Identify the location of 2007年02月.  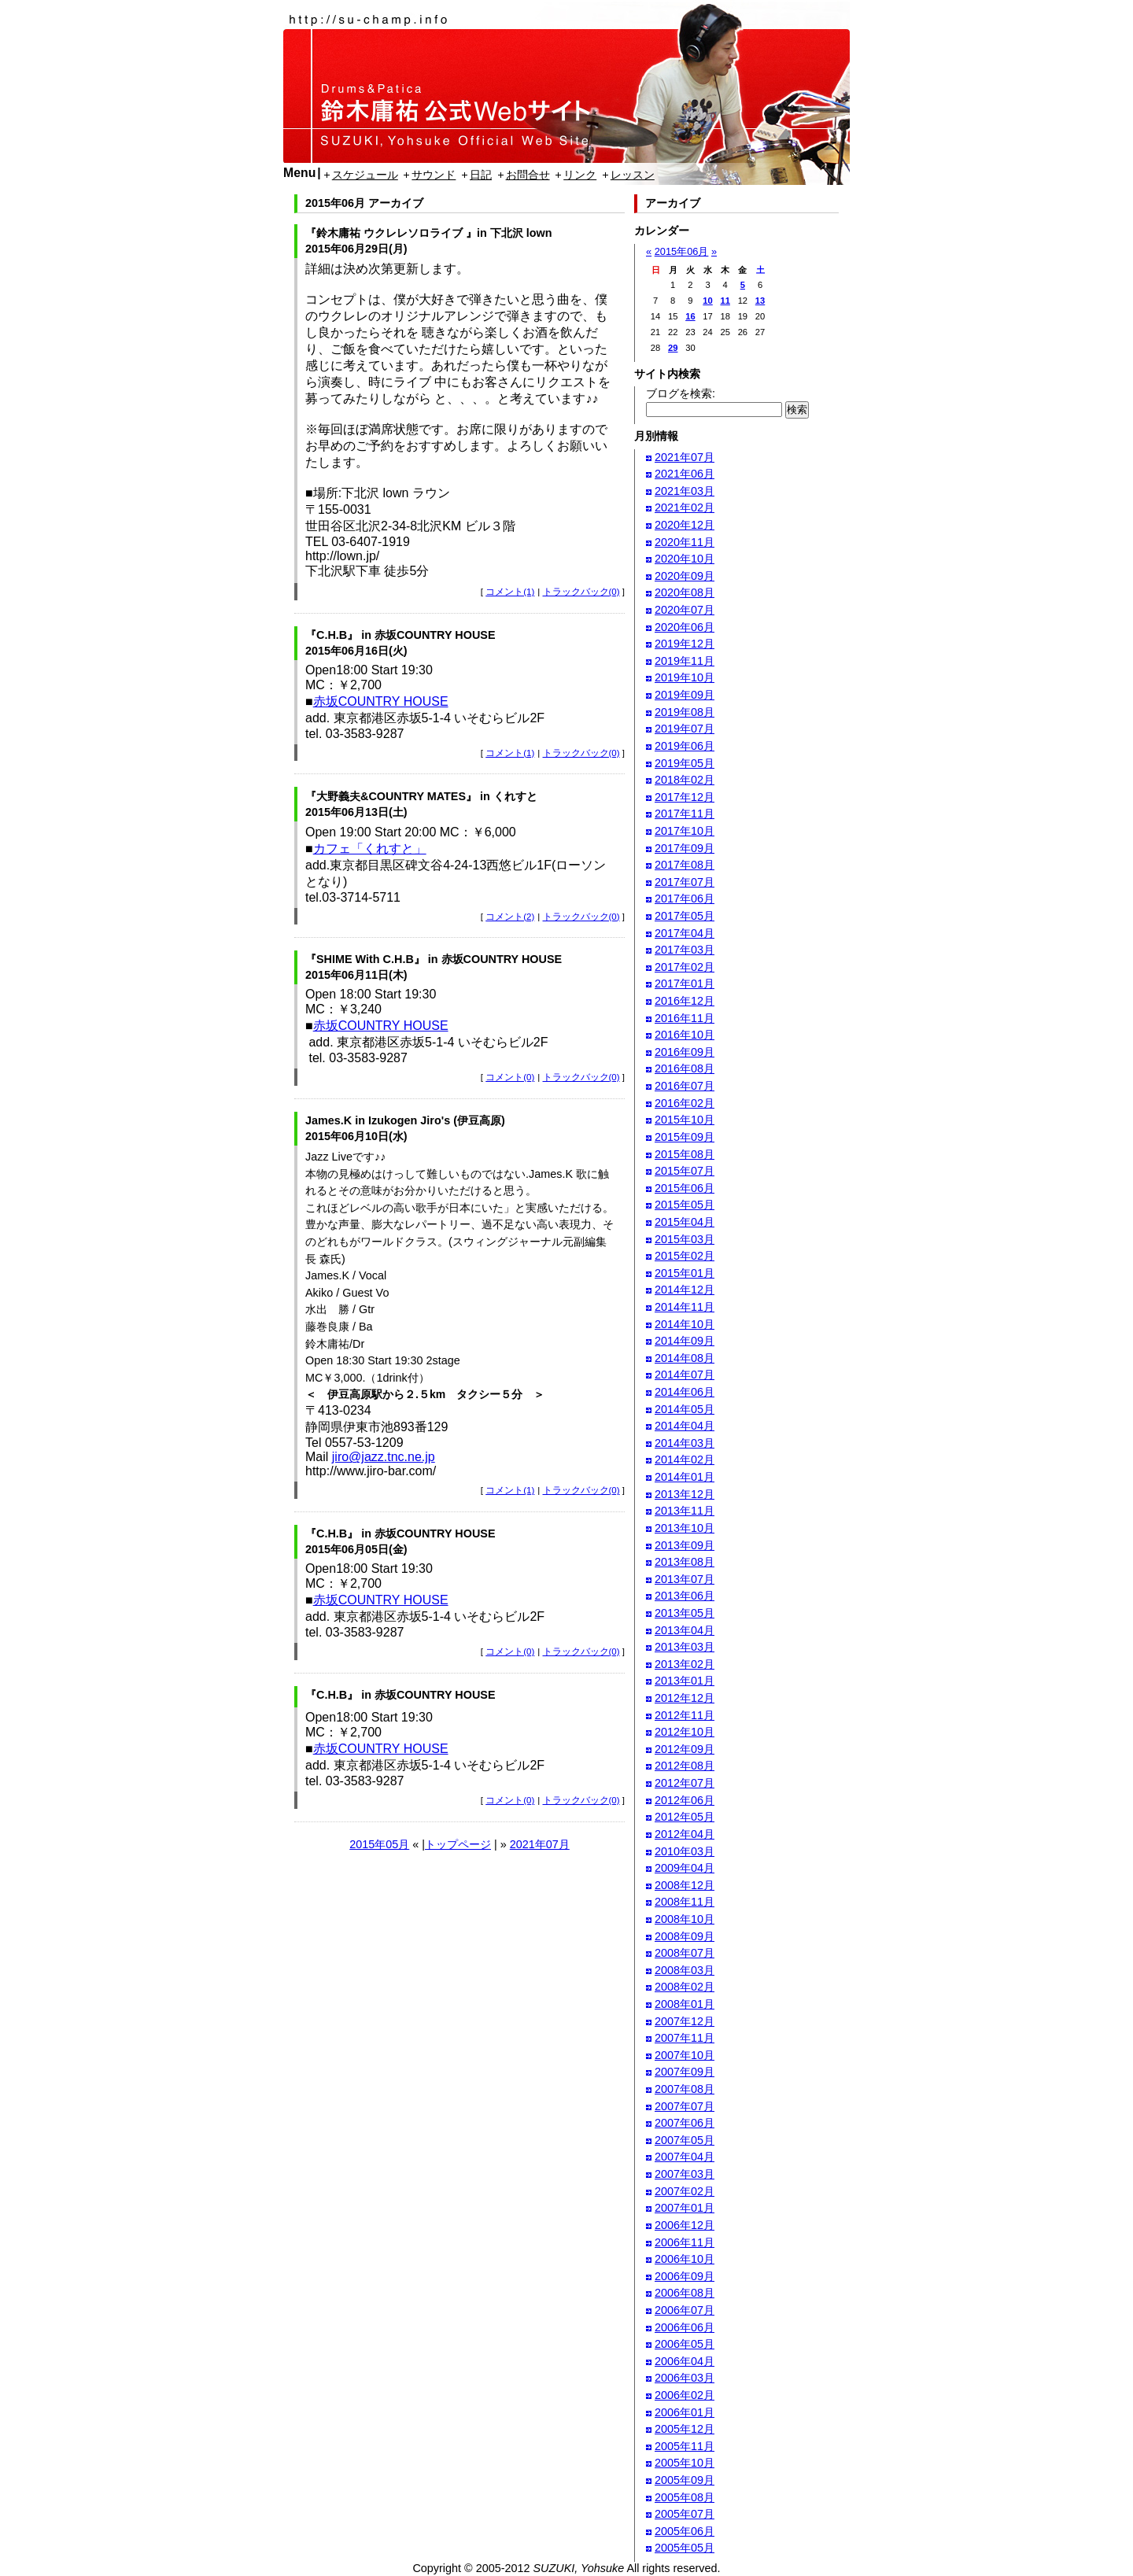
(684, 2191).